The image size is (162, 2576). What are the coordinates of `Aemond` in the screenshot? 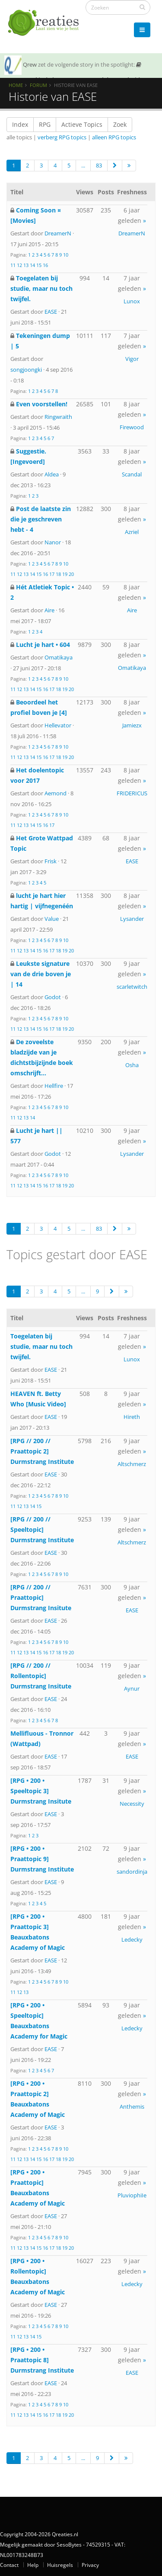 It's located at (55, 793).